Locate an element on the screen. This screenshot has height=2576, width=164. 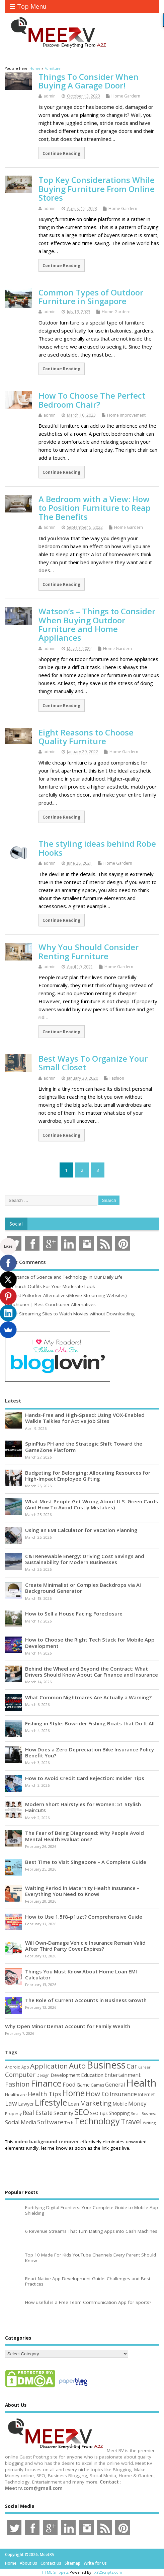
How to Use 1.5f8-p1uzt? Comprehensive Guide is located at coordinates (83, 1916).